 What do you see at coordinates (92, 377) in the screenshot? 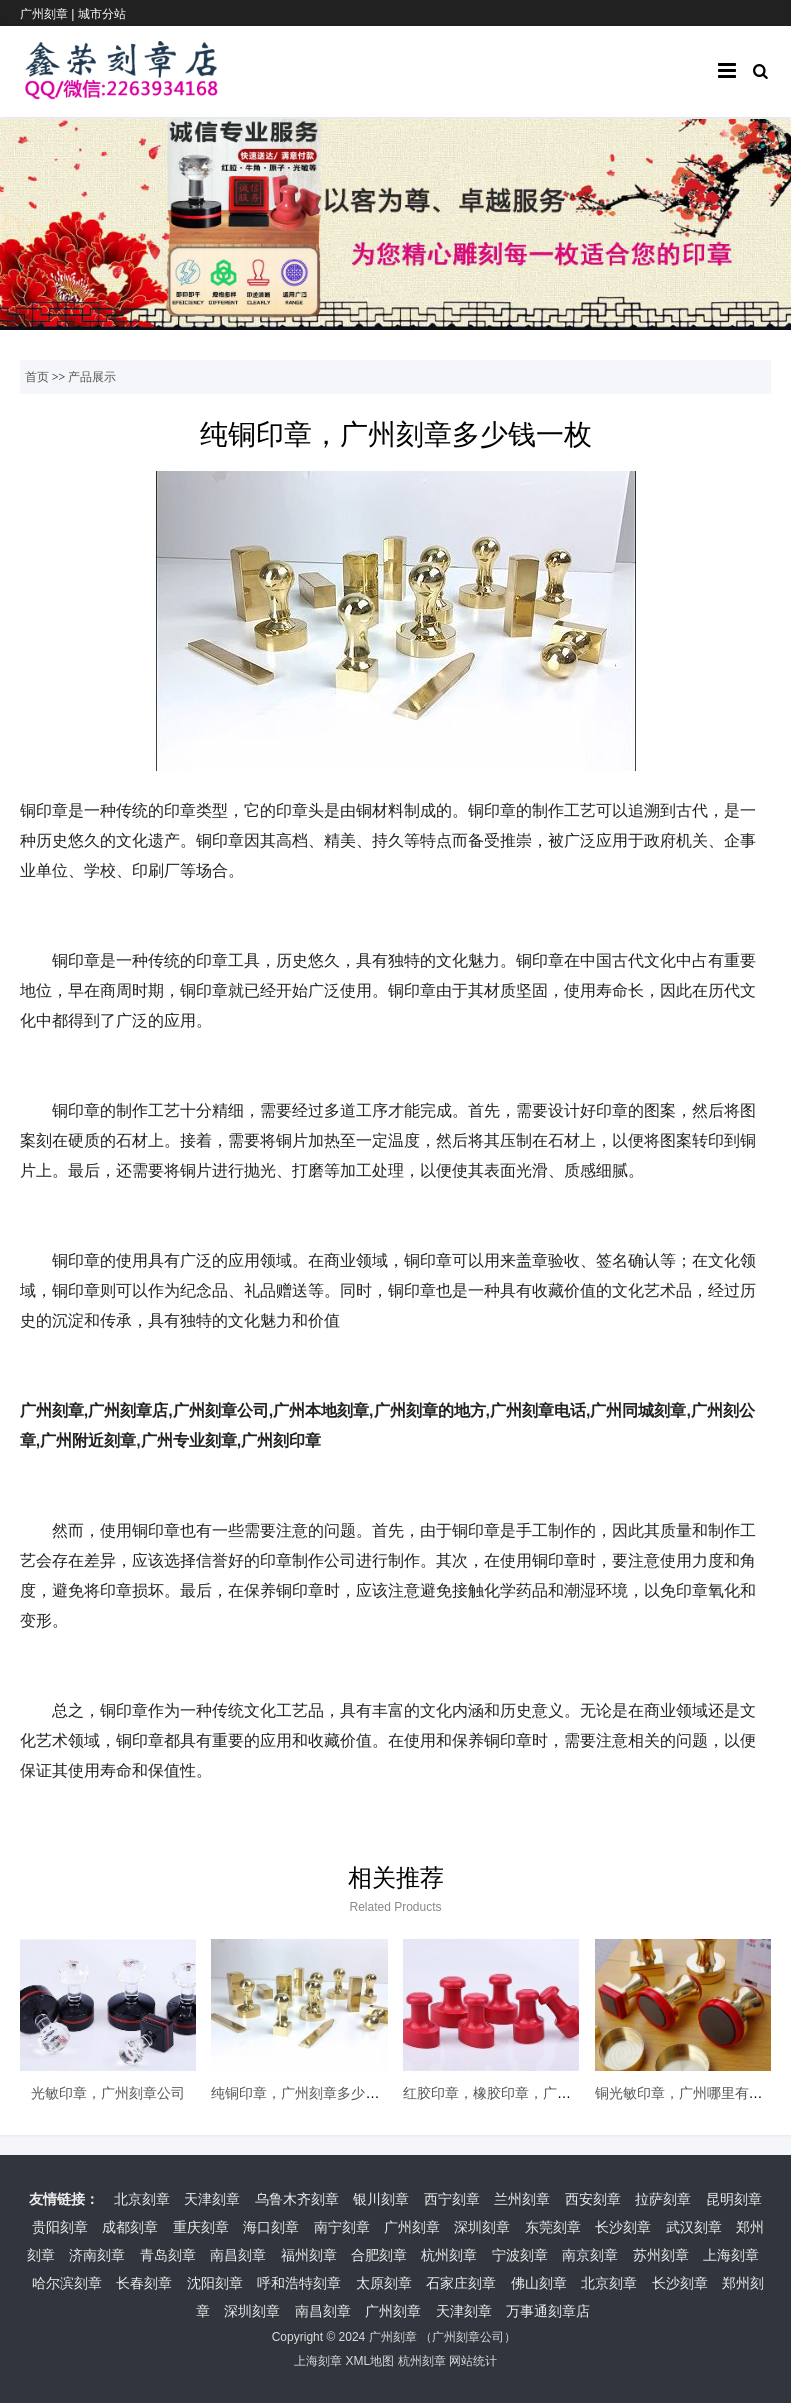
I see `产品展示` at bounding box center [92, 377].